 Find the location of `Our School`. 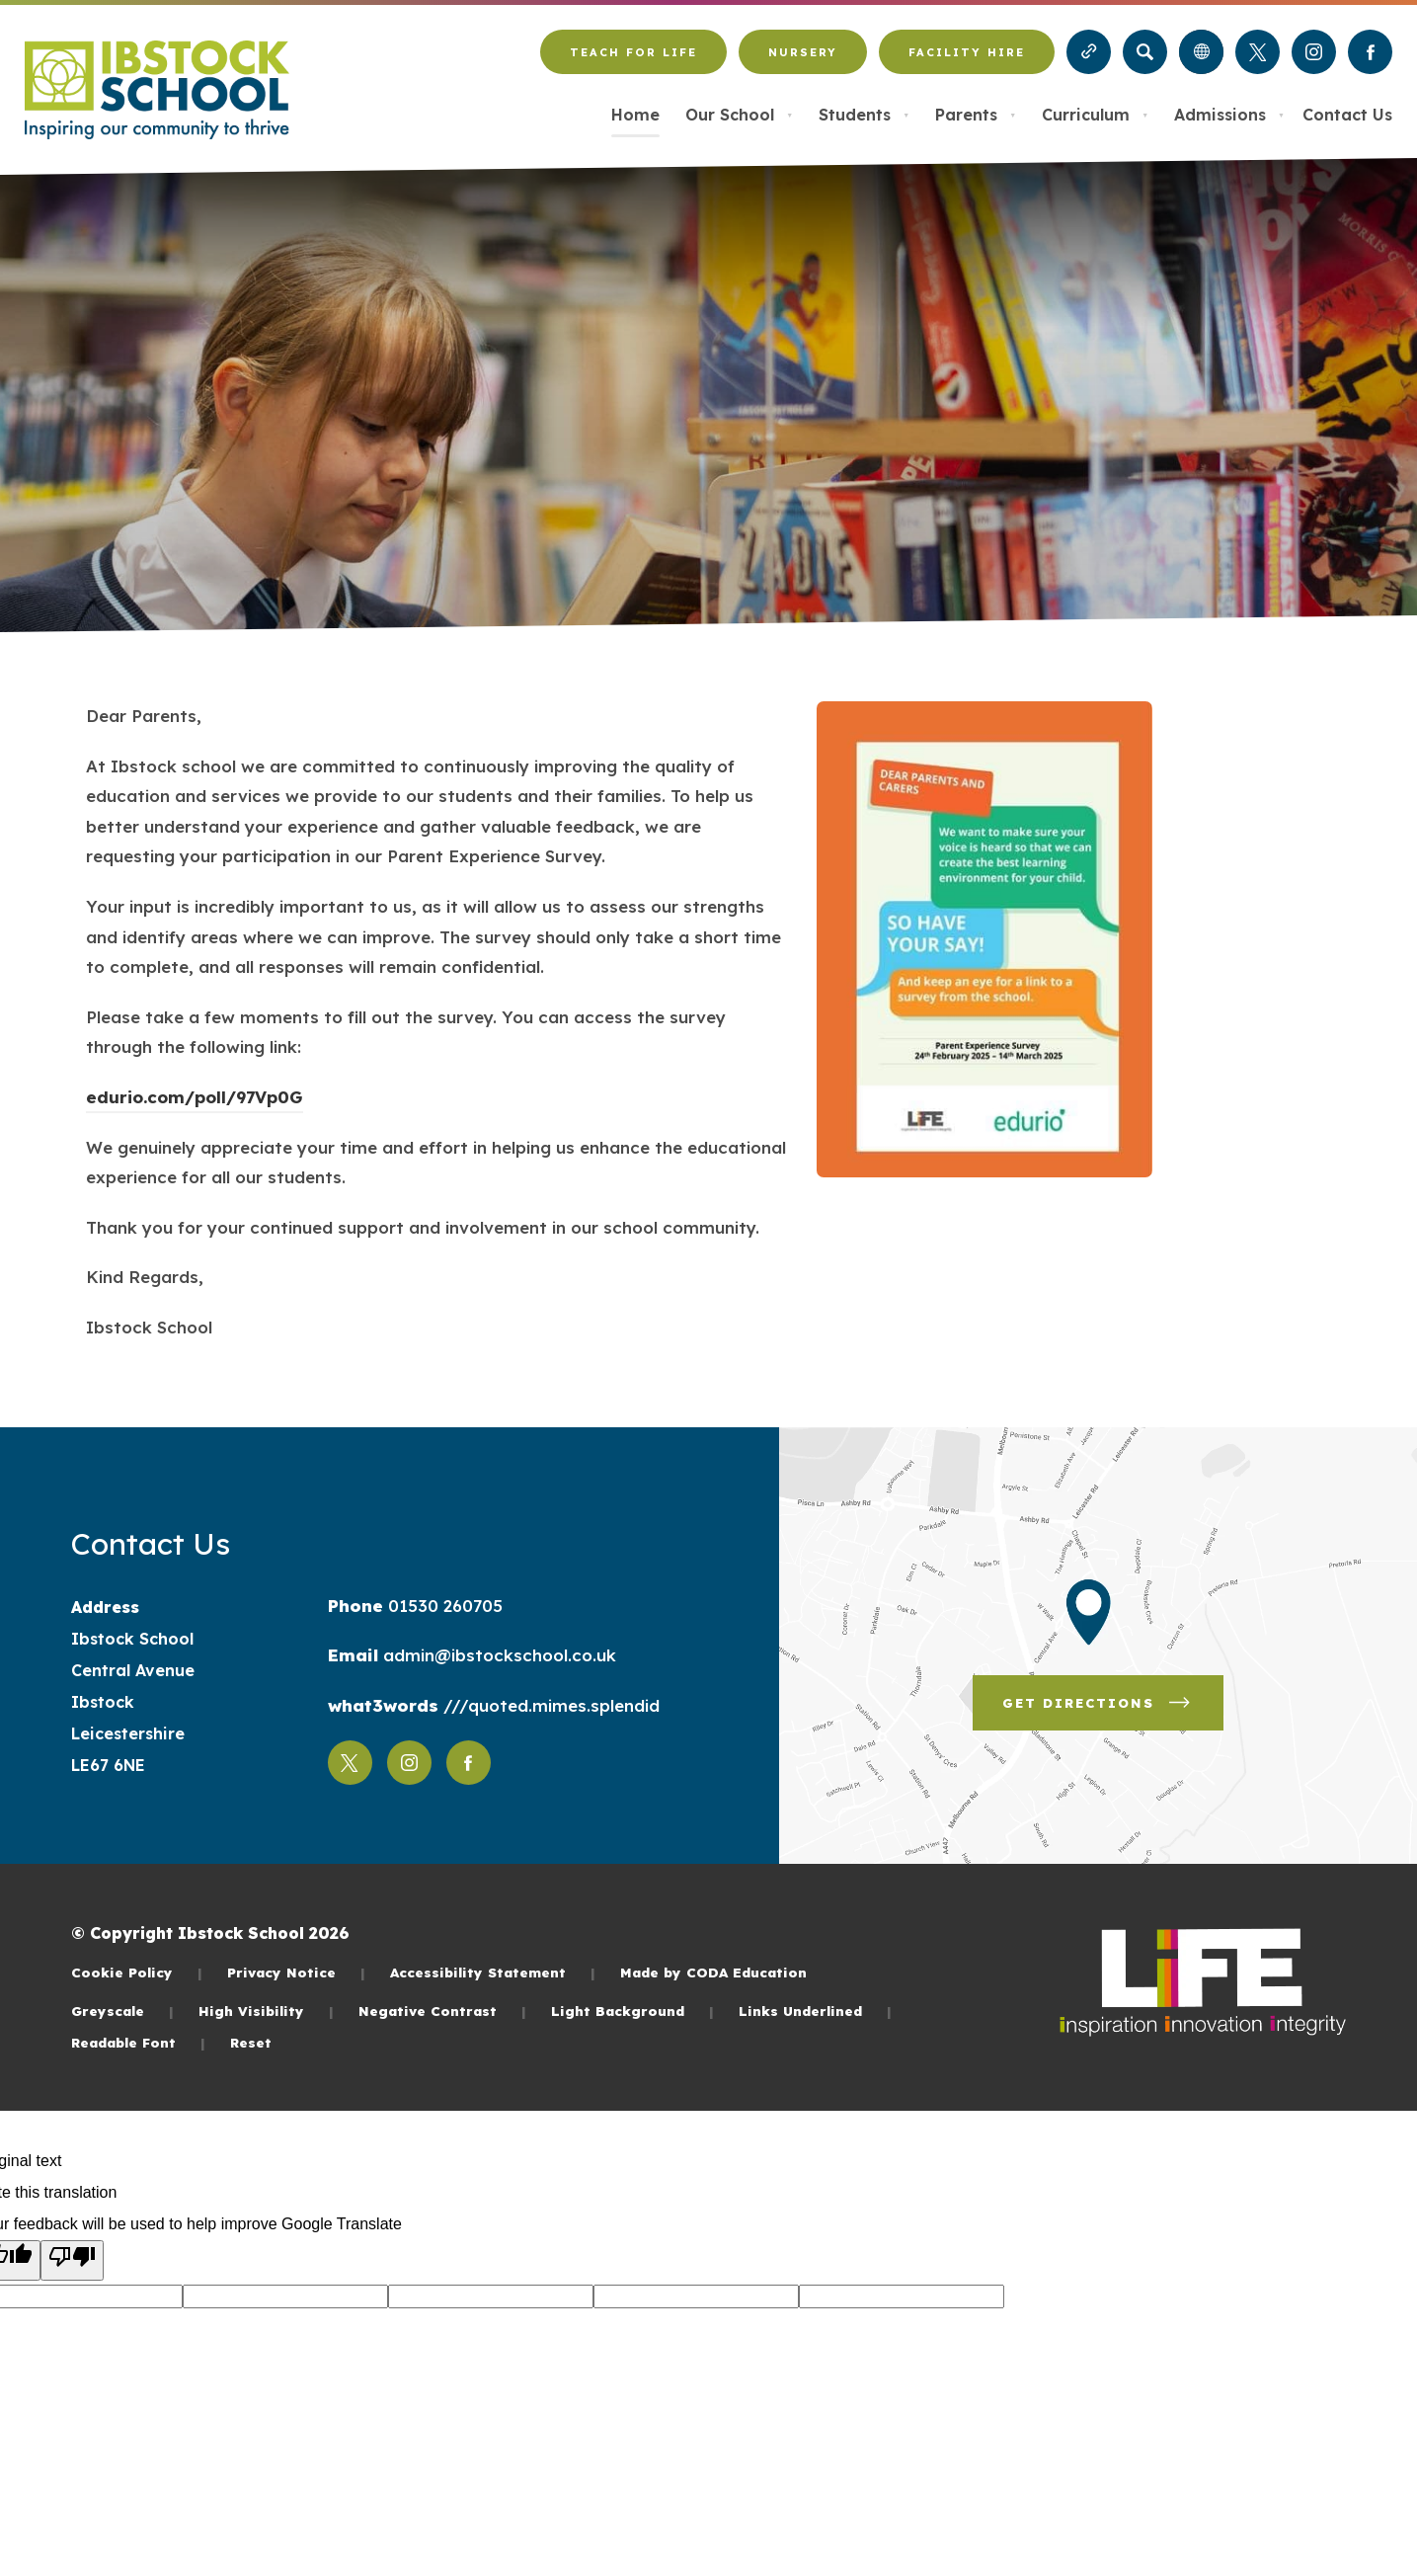

Our School is located at coordinates (739, 114).